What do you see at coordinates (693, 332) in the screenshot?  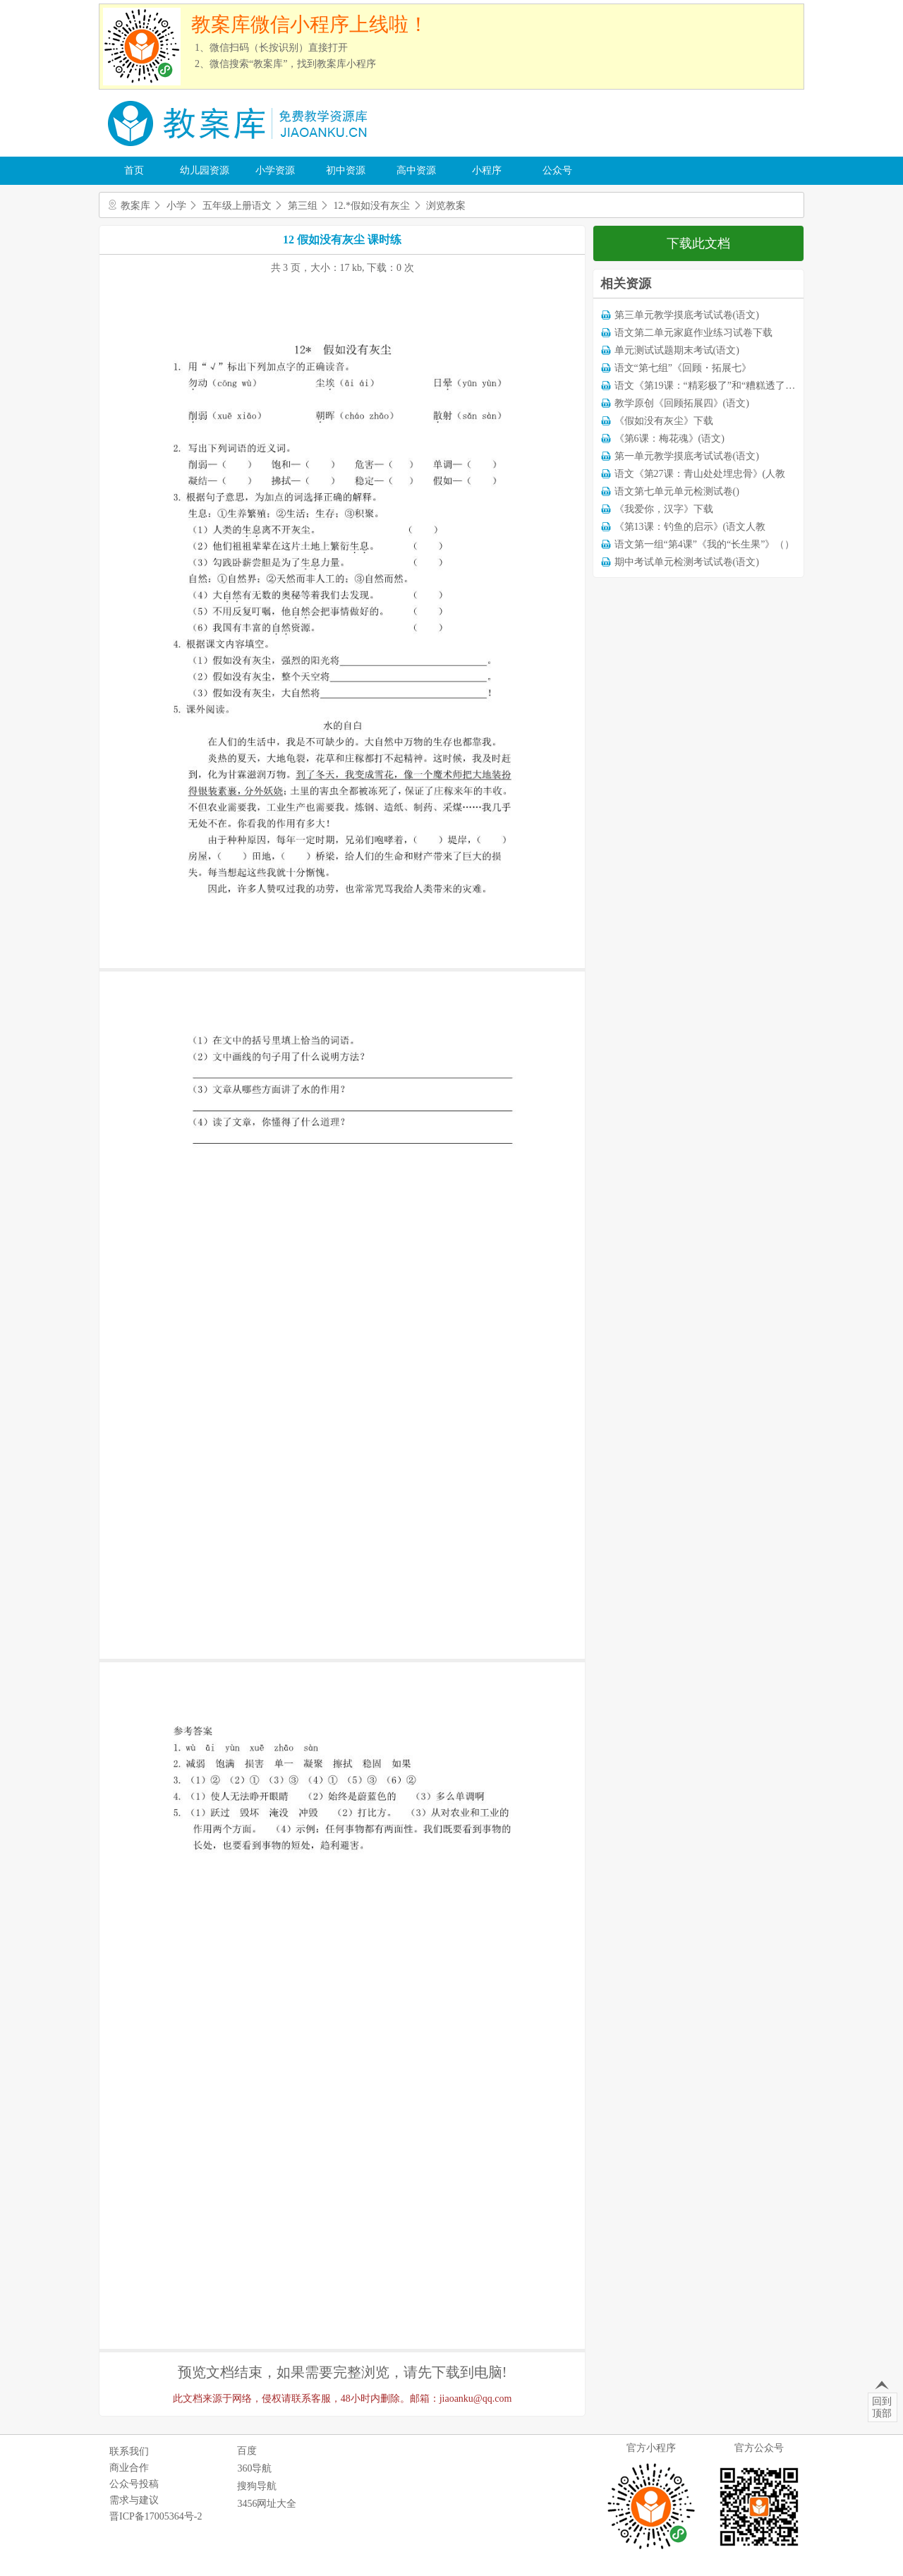 I see `语文第二单元家庭作业练习试卷下载` at bounding box center [693, 332].